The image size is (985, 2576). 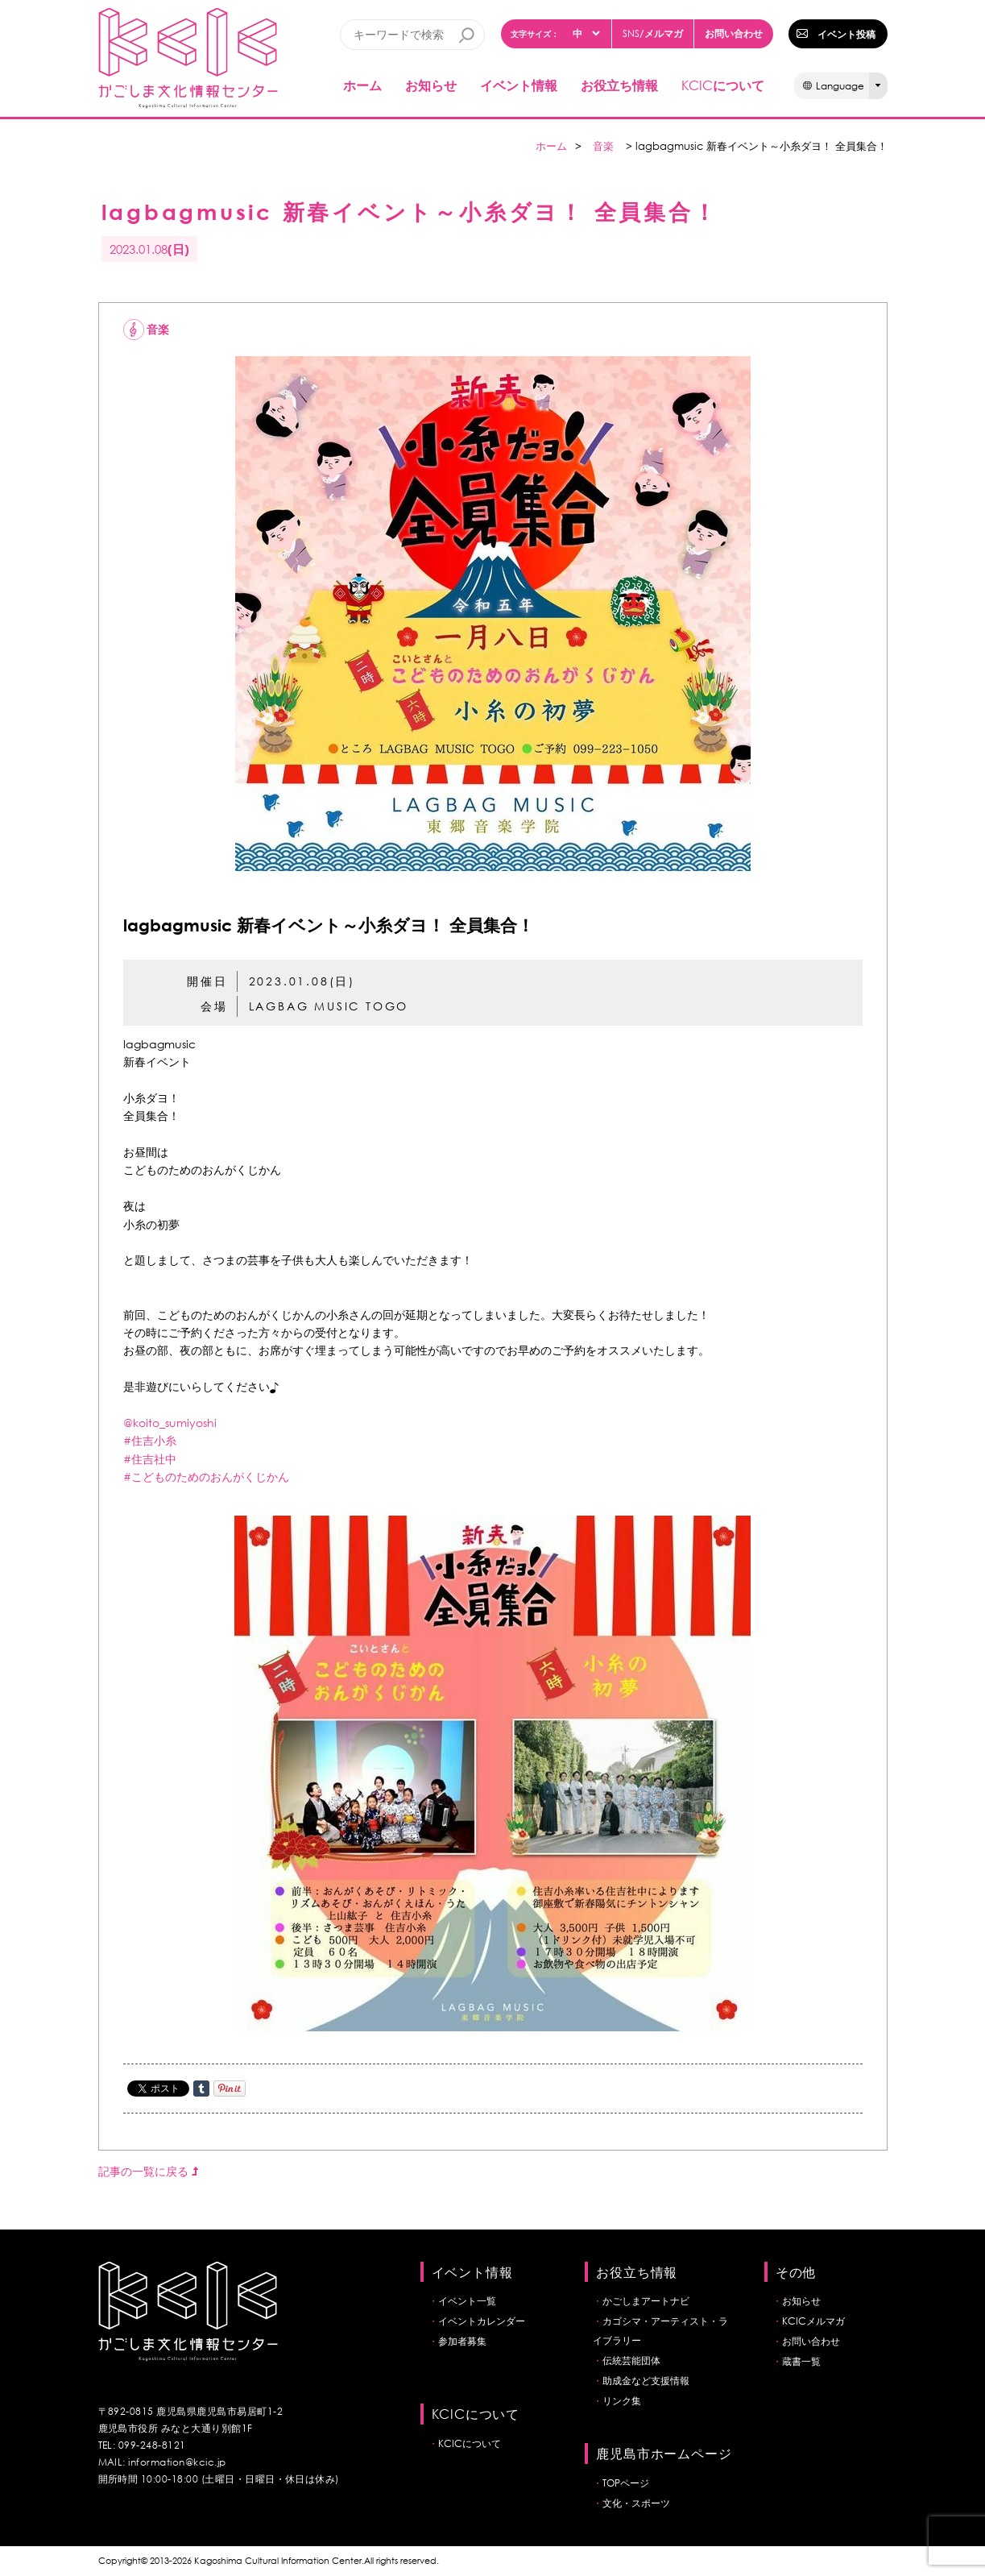 What do you see at coordinates (636, 2503) in the screenshot?
I see `文化・スポーツ` at bounding box center [636, 2503].